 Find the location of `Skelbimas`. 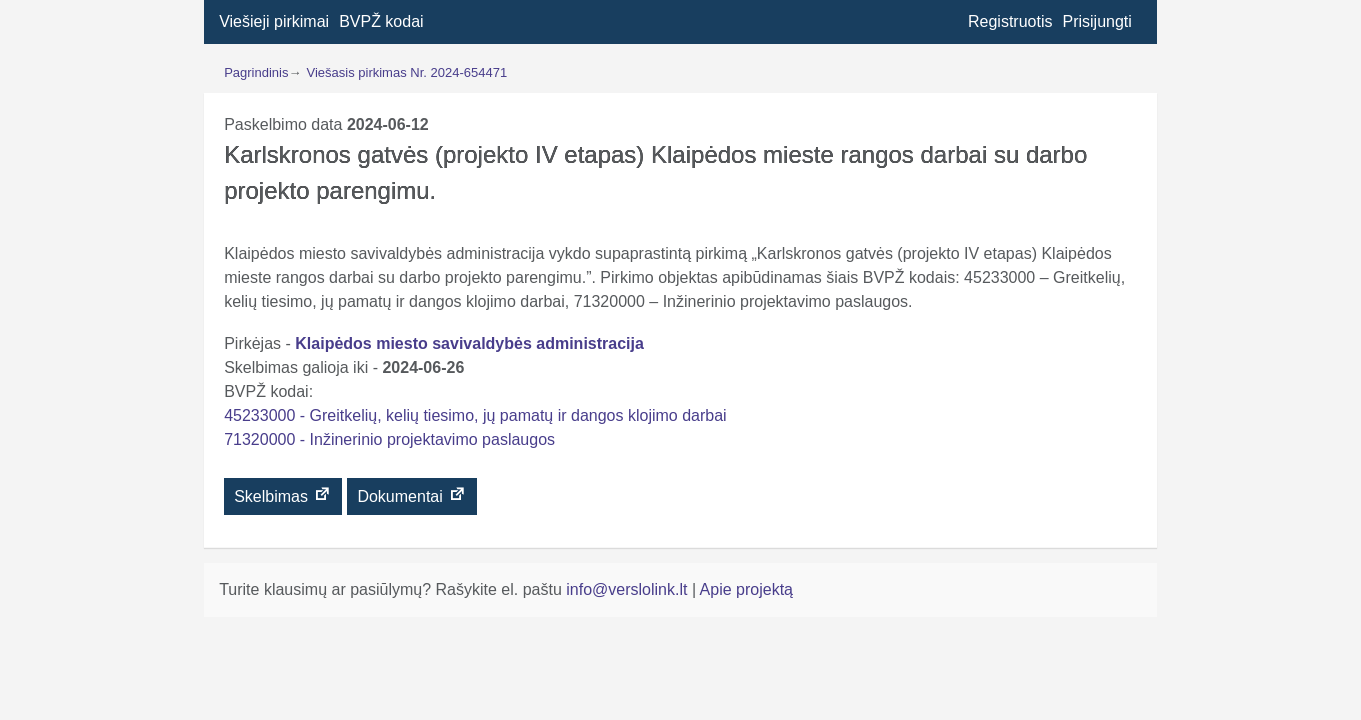

Skelbimas is located at coordinates (283, 495).